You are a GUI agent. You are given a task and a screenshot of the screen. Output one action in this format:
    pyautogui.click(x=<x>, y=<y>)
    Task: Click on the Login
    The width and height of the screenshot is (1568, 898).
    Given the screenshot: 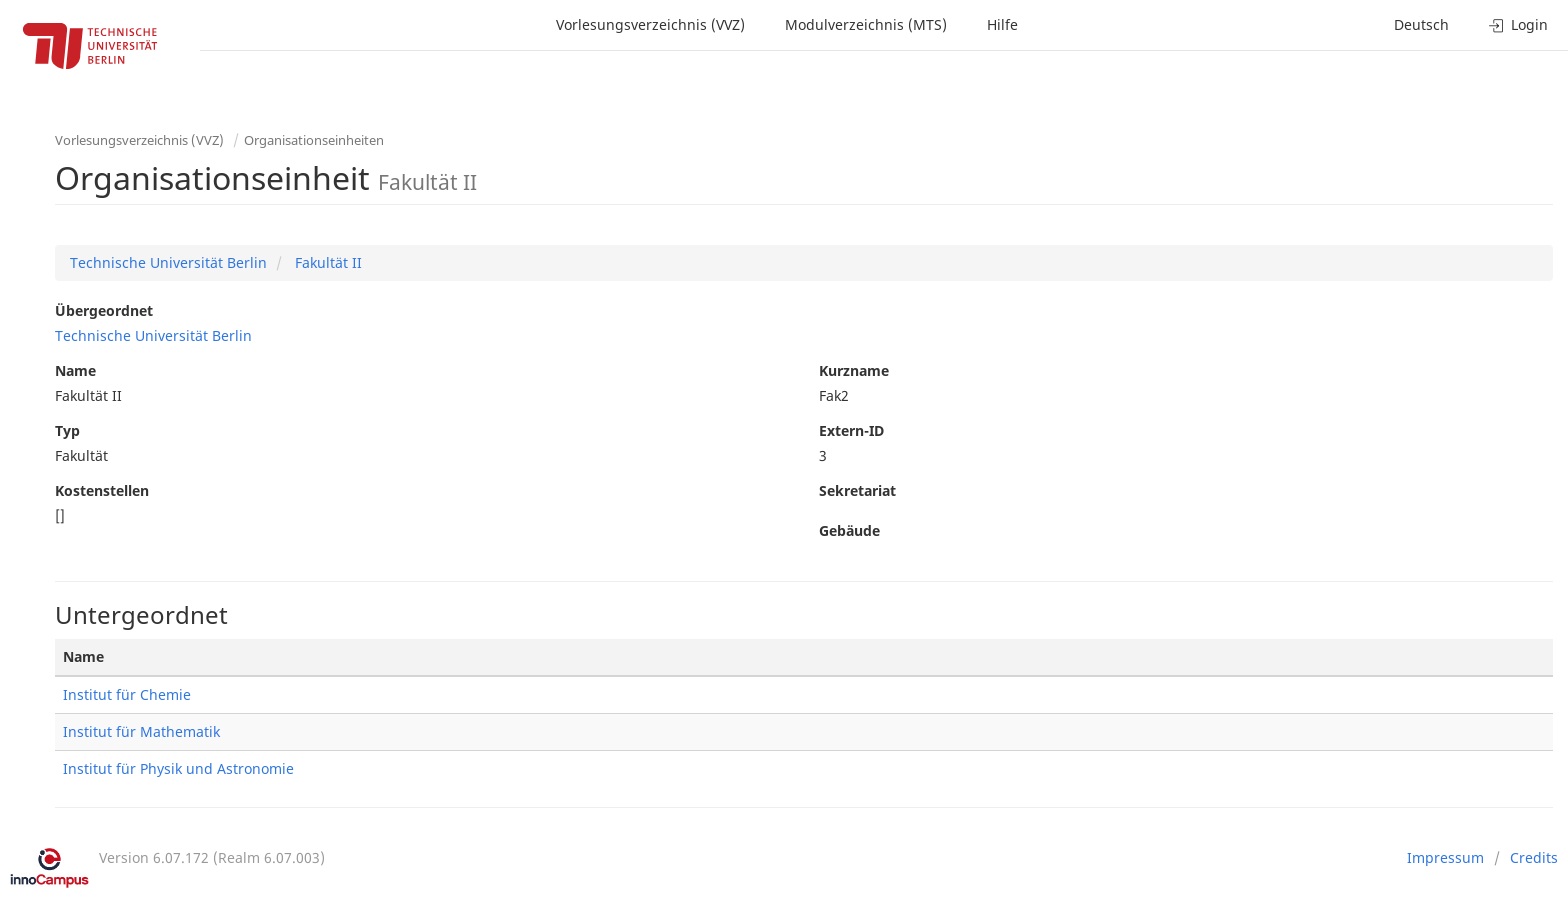 What is the action you would take?
    pyautogui.click(x=1518, y=24)
    